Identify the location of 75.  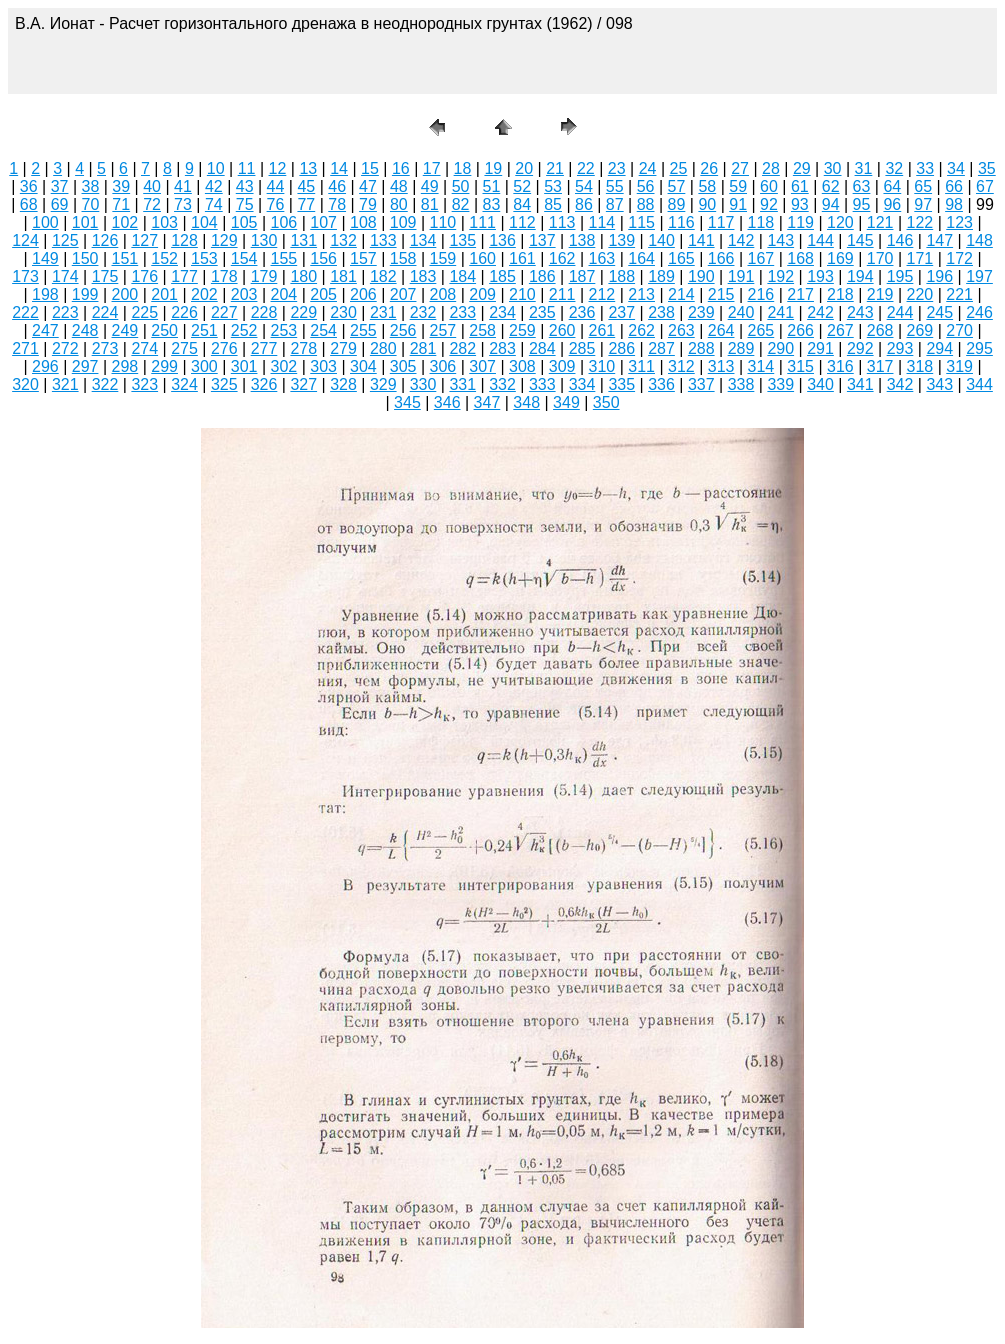
(245, 204).